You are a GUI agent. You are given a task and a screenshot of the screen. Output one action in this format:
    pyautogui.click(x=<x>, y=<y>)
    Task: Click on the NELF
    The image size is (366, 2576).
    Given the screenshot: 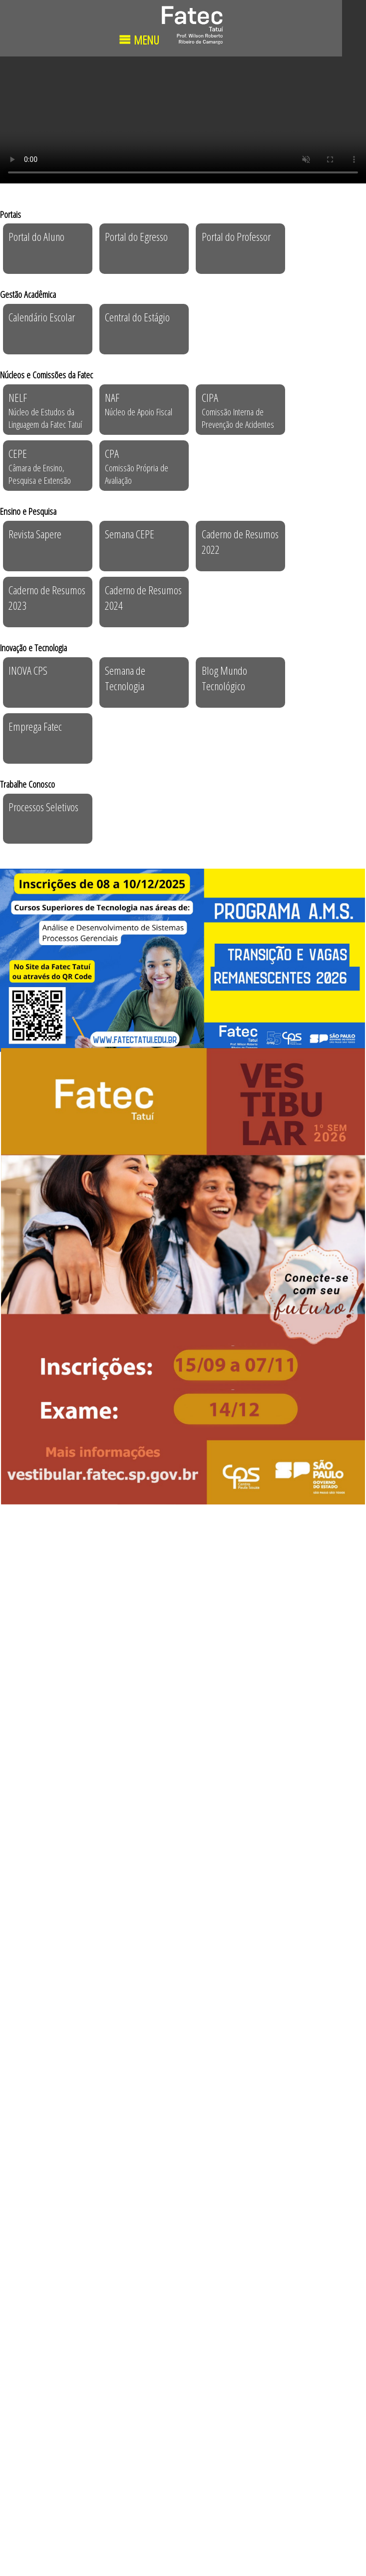 What is the action you would take?
    pyautogui.click(x=45, y=410)
    